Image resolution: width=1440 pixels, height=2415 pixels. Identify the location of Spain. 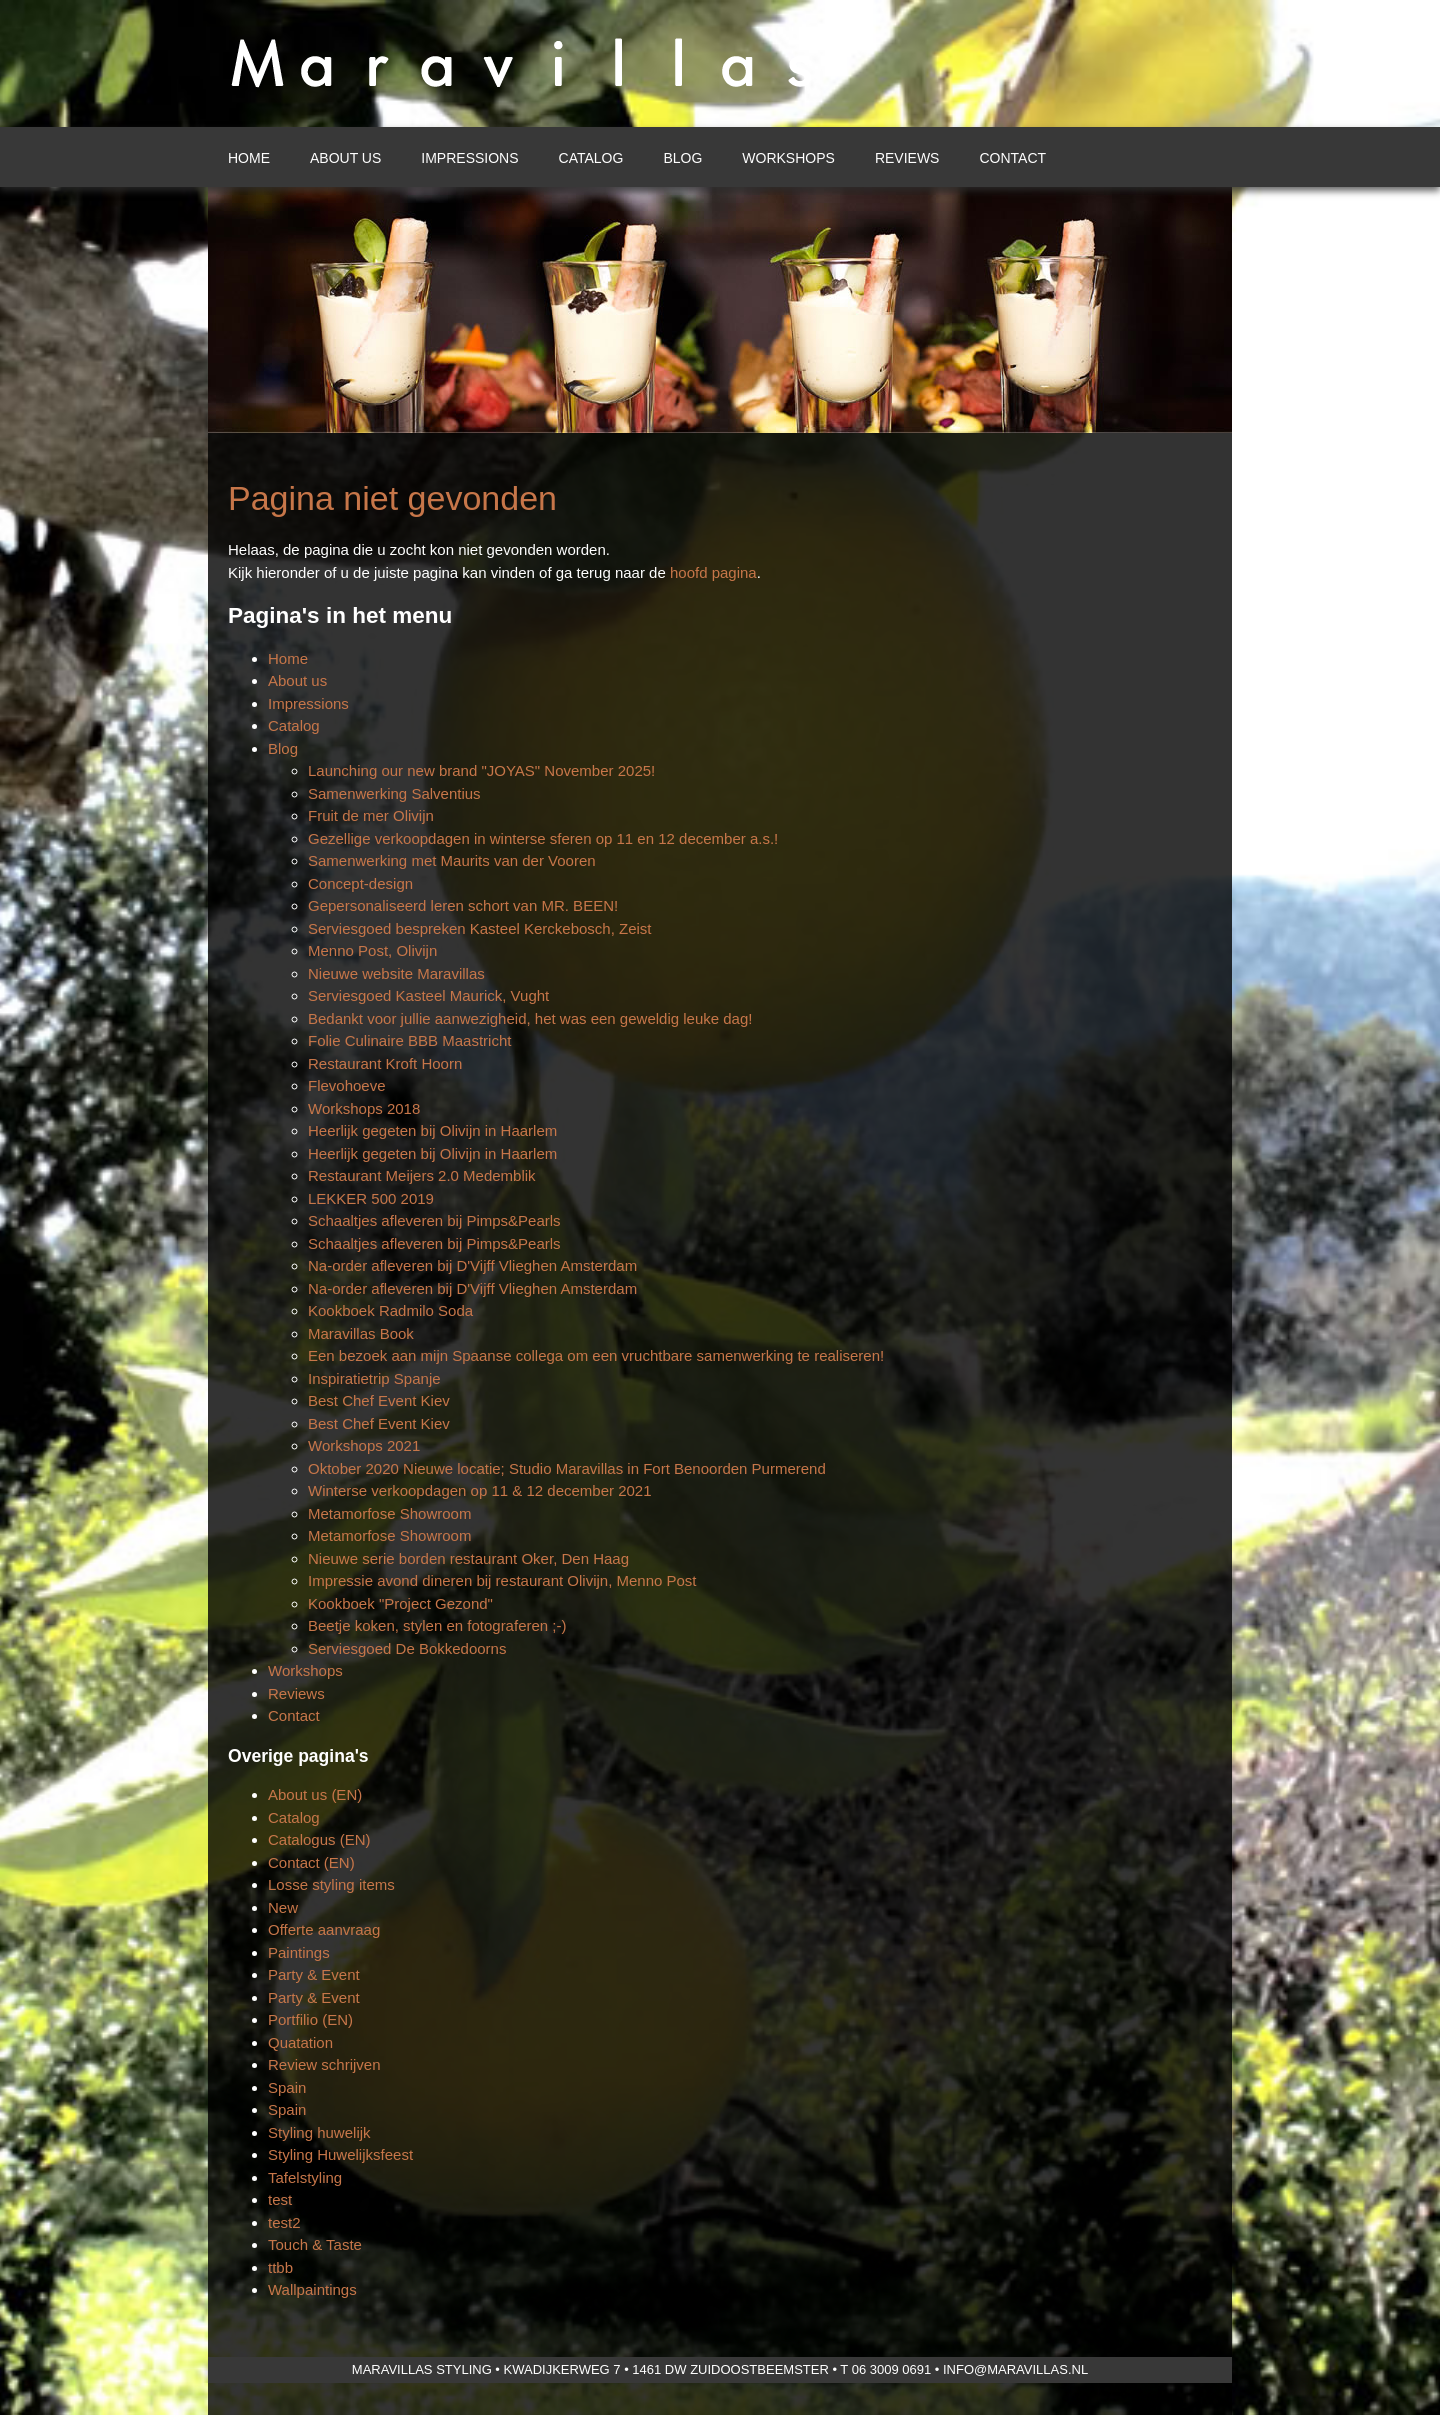
(287, 2087).